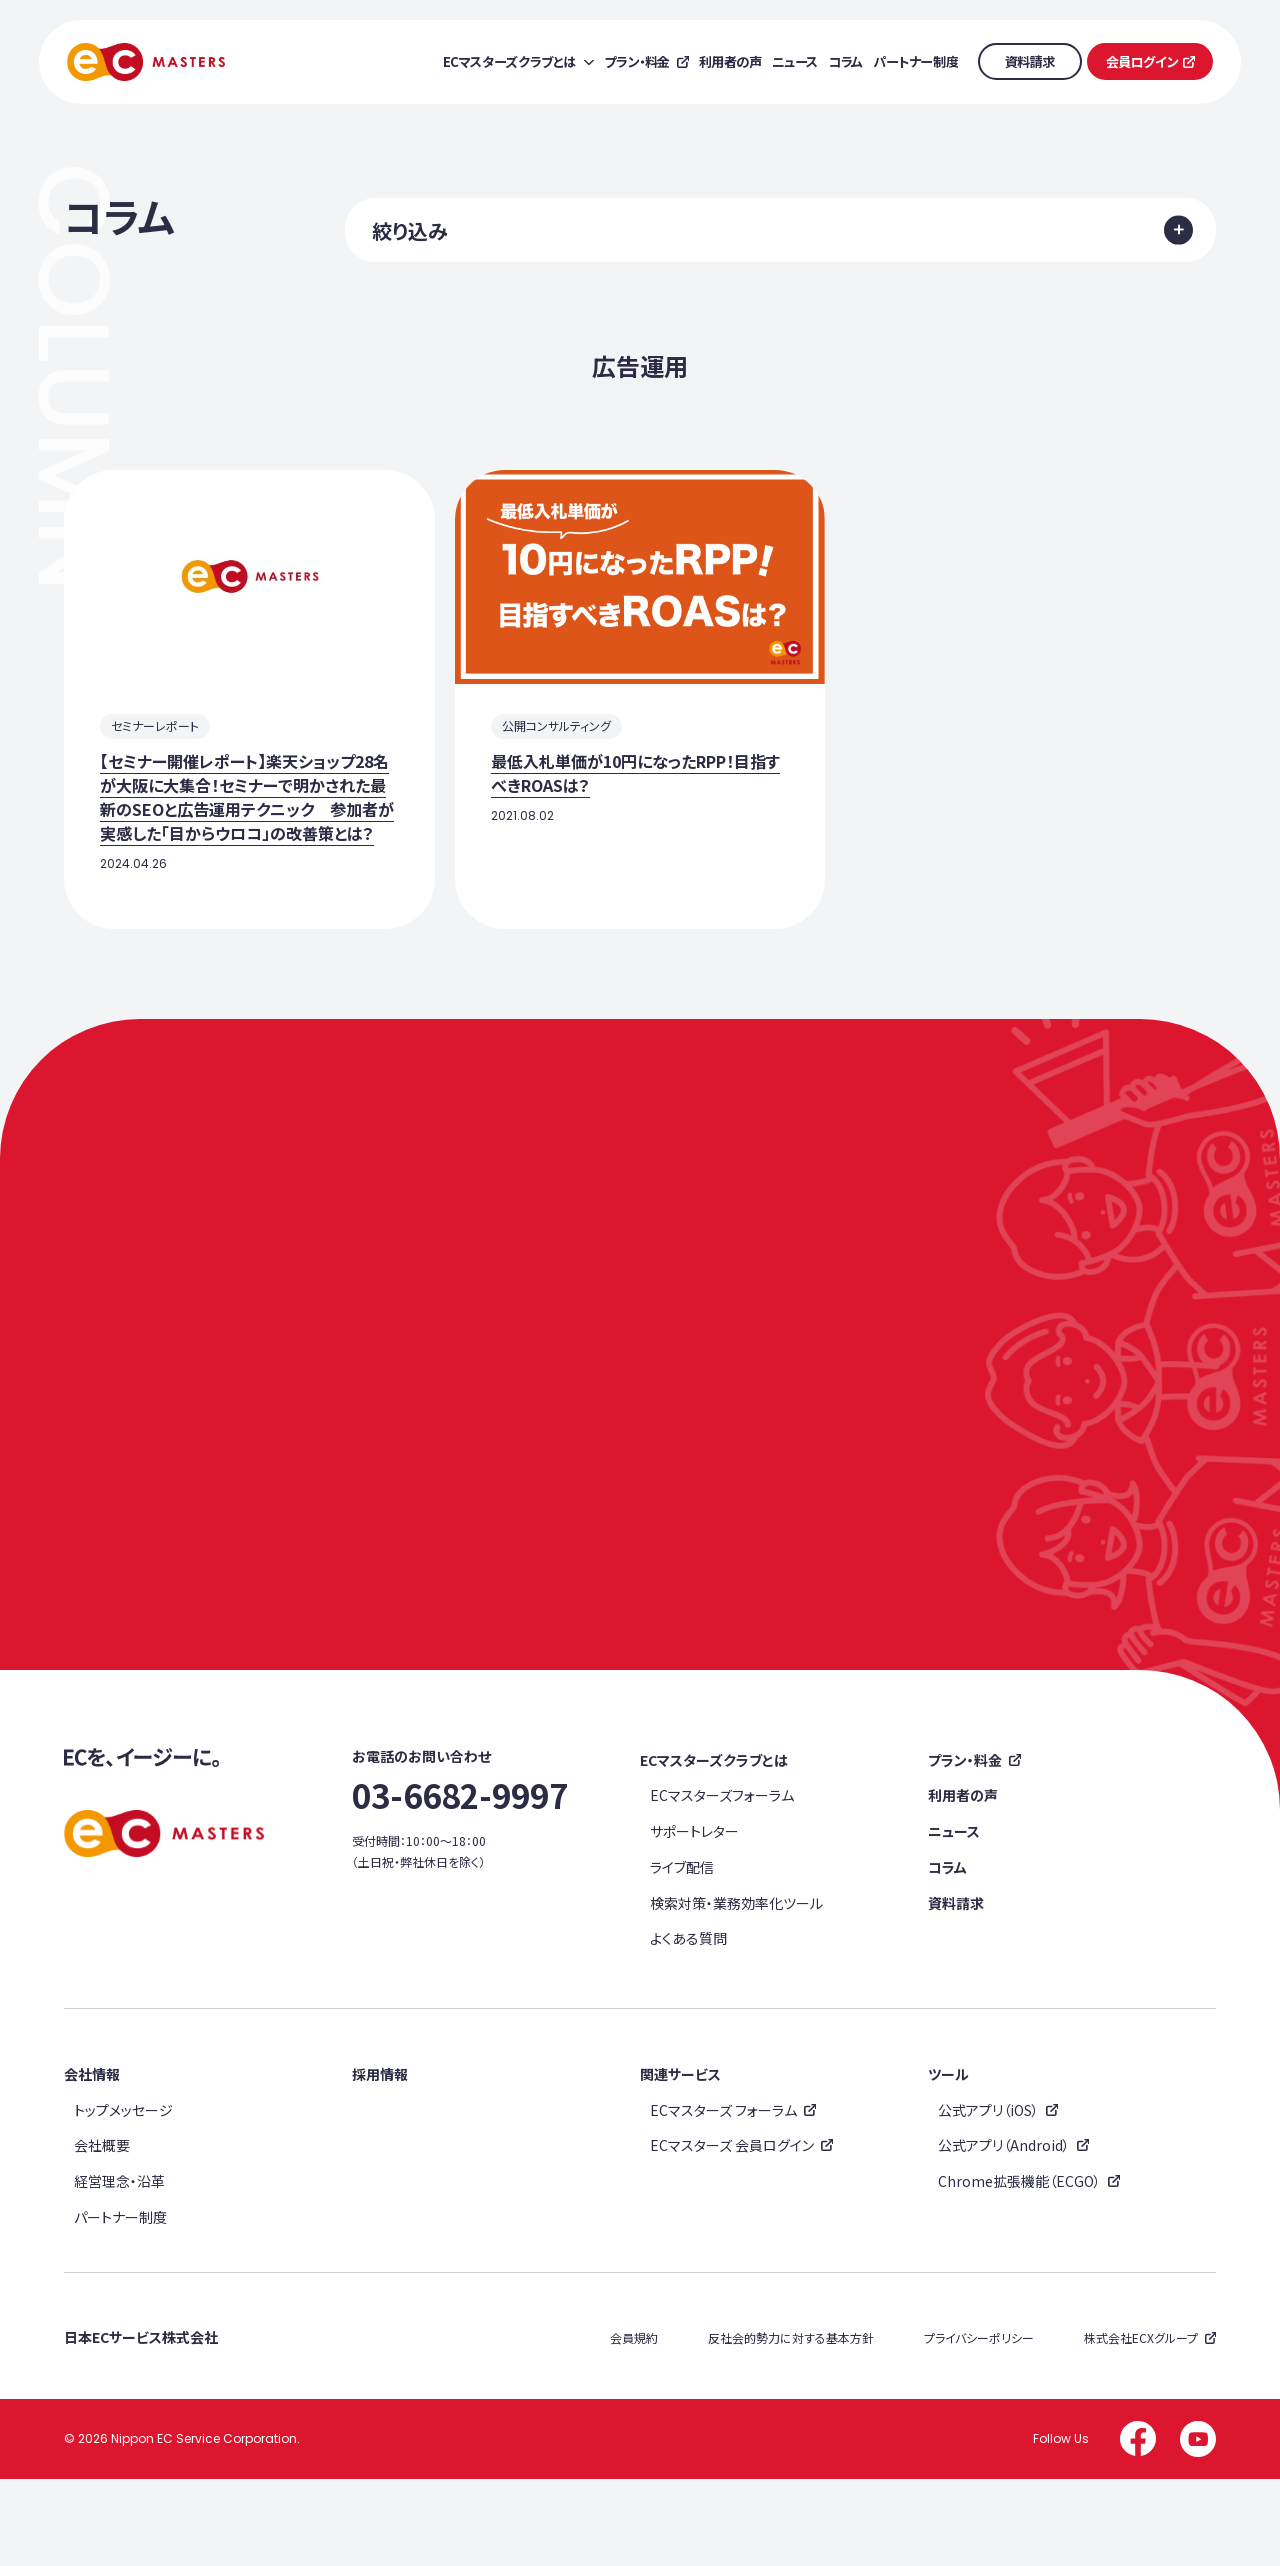 The height and width of the screenshot is (2566, 1280). What do you see at coordinates (1004, 2233) in the screenshot?
I see `公式アプリ（Android）` at bounding box center [1004, 2233].